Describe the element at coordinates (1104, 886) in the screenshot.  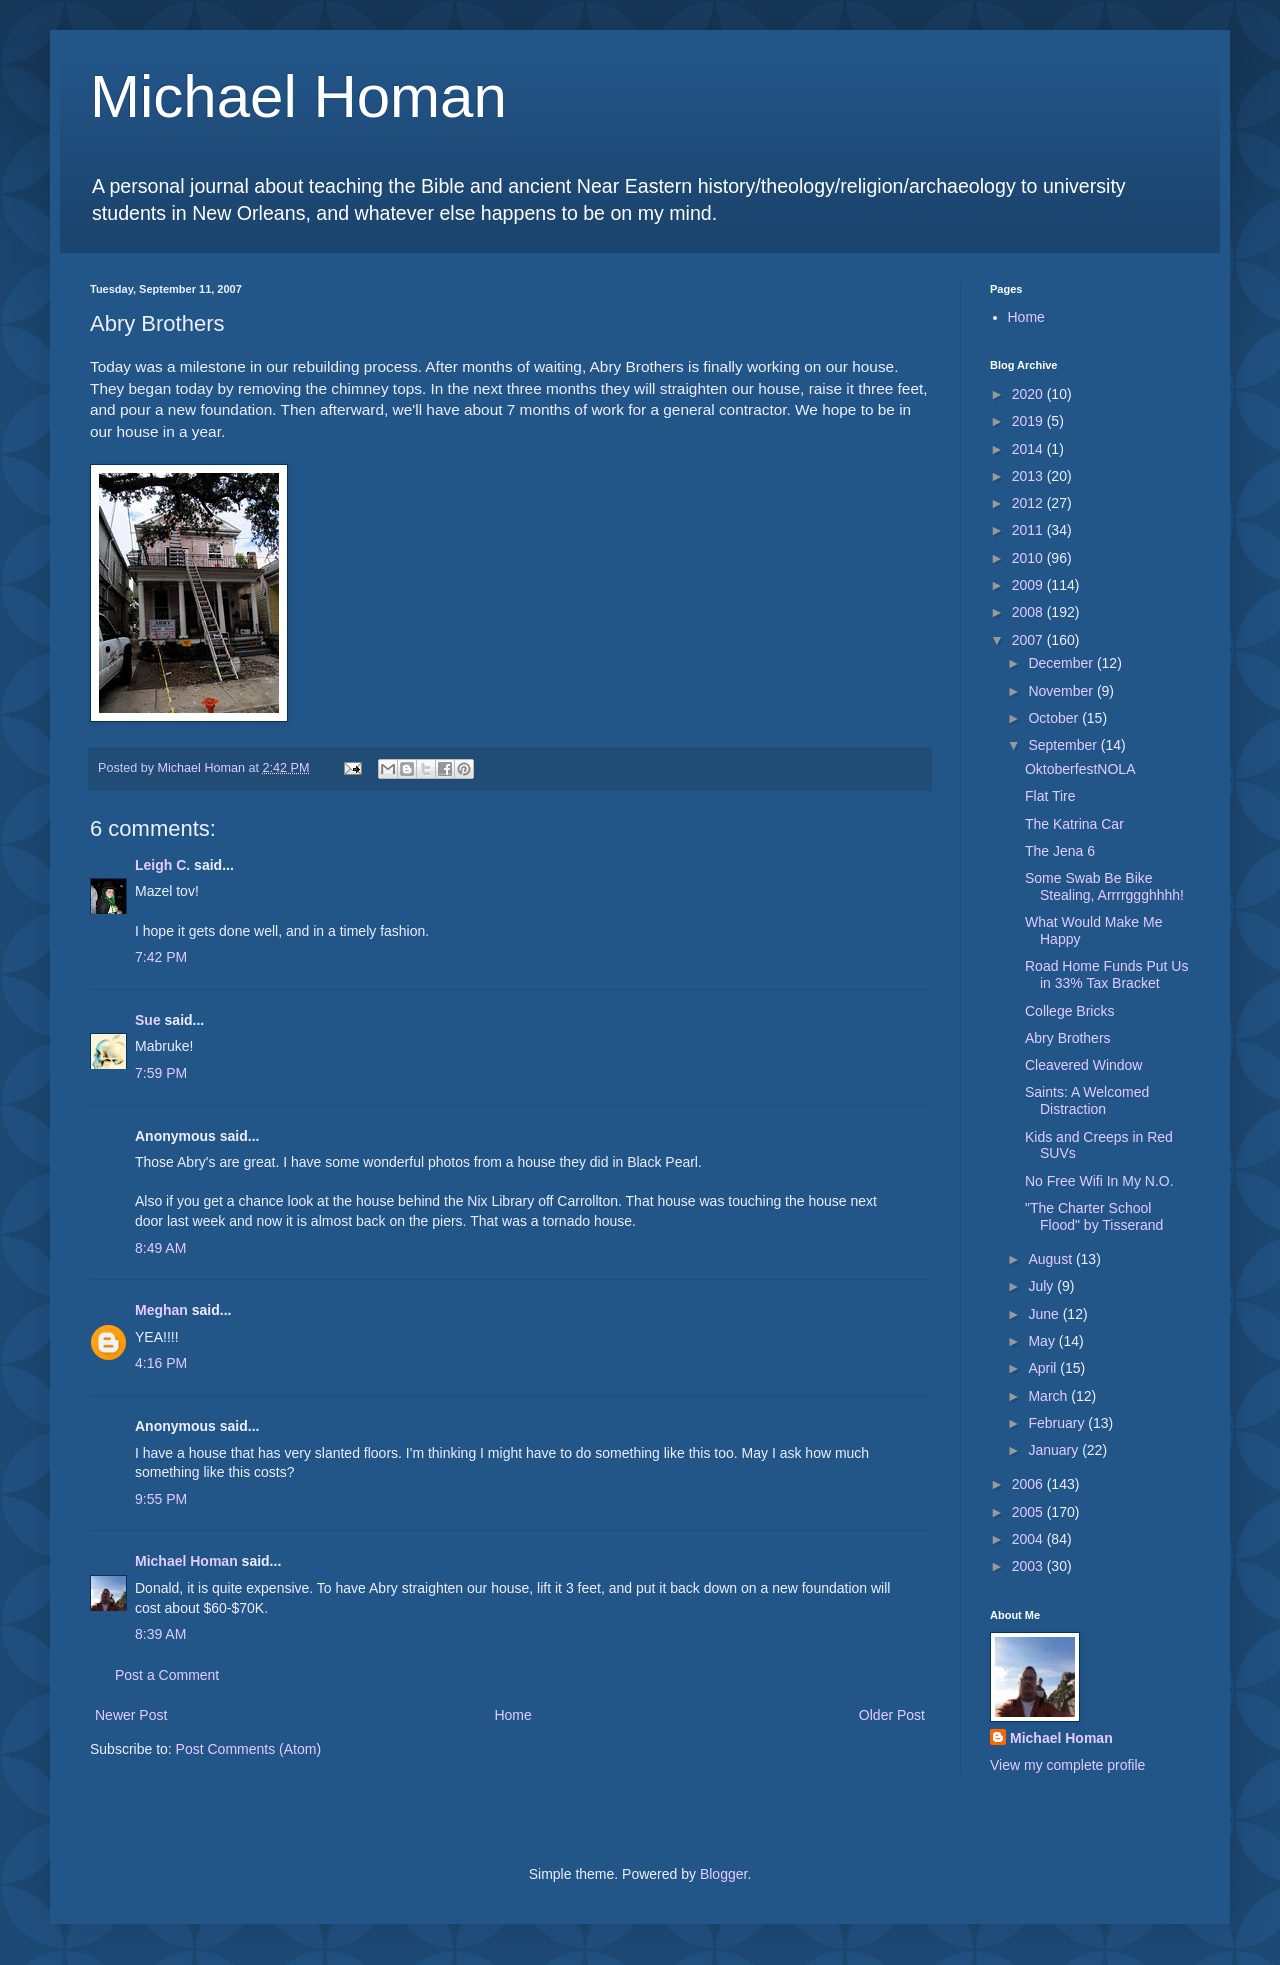
I see `Some Swab Be Bike Stealing, Arrrrggghhhh!` at that location.